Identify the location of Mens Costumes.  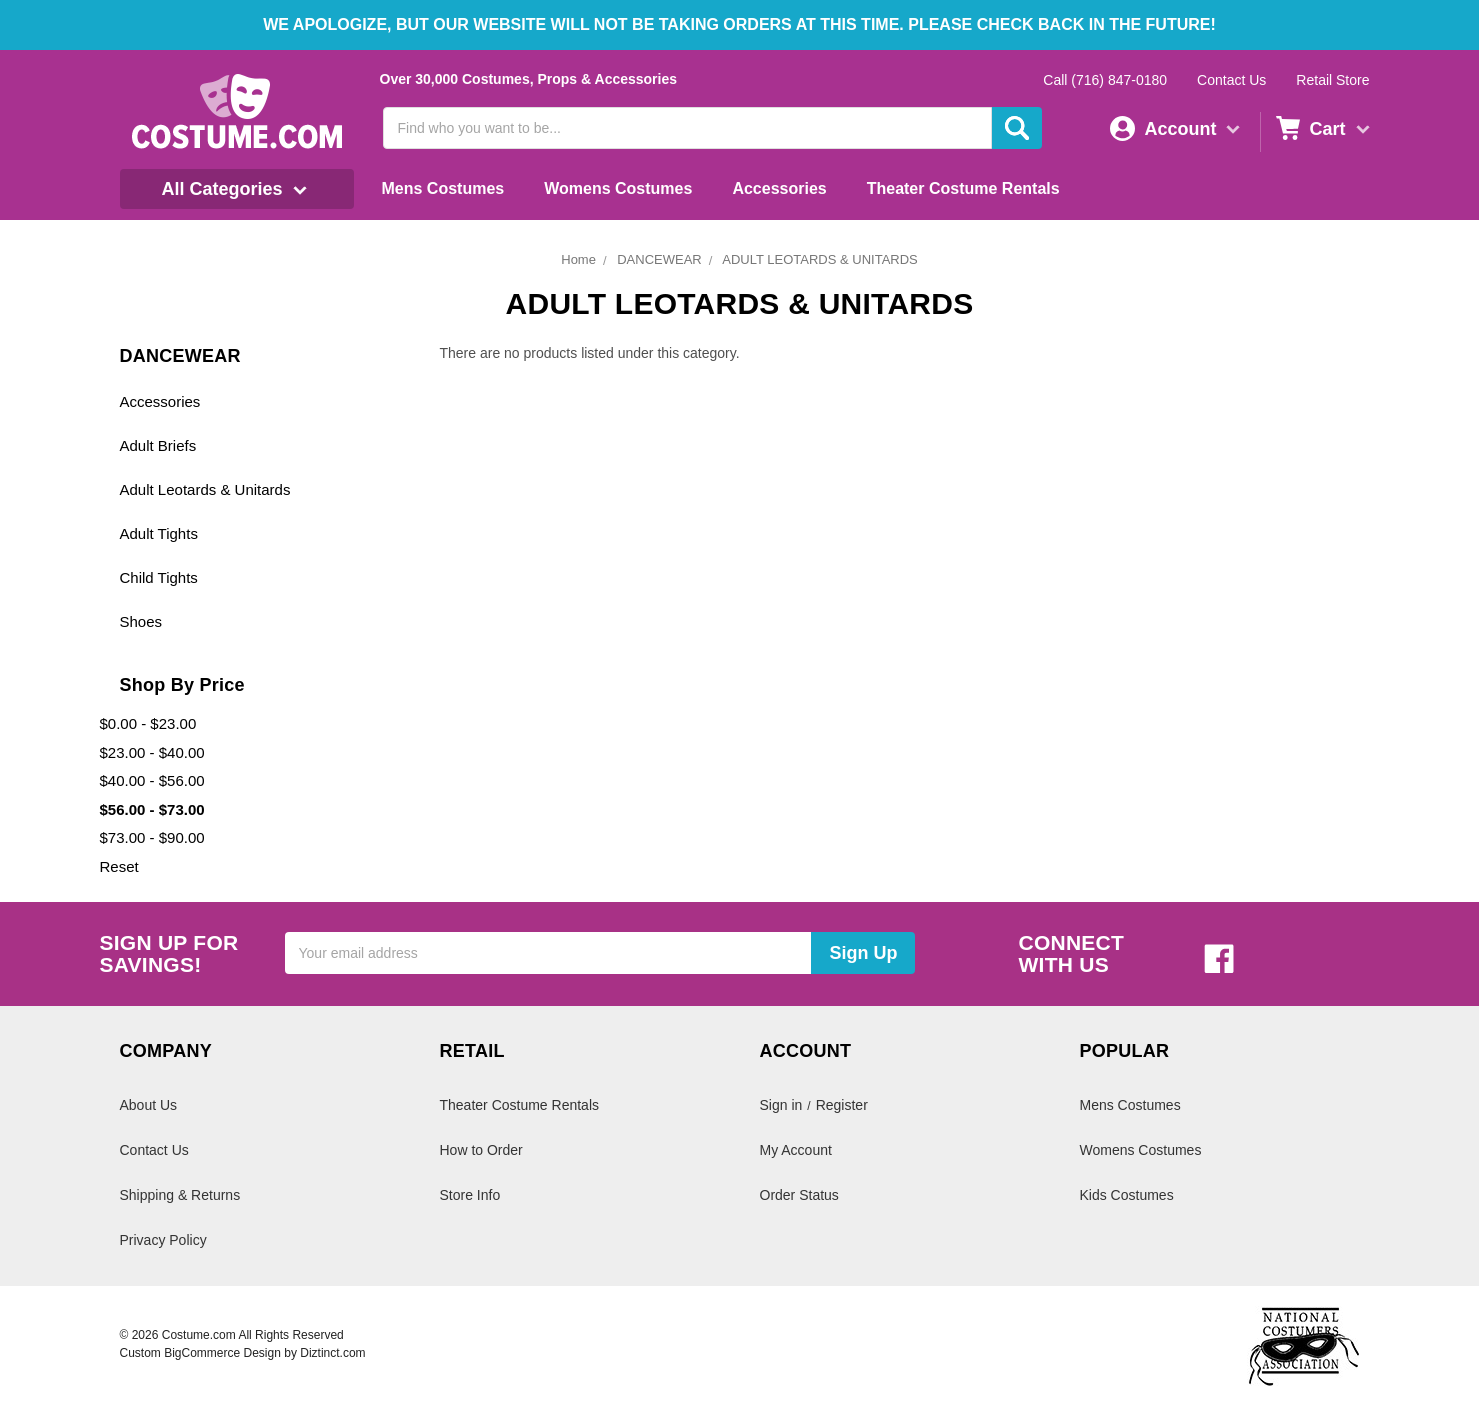
(443, 188).